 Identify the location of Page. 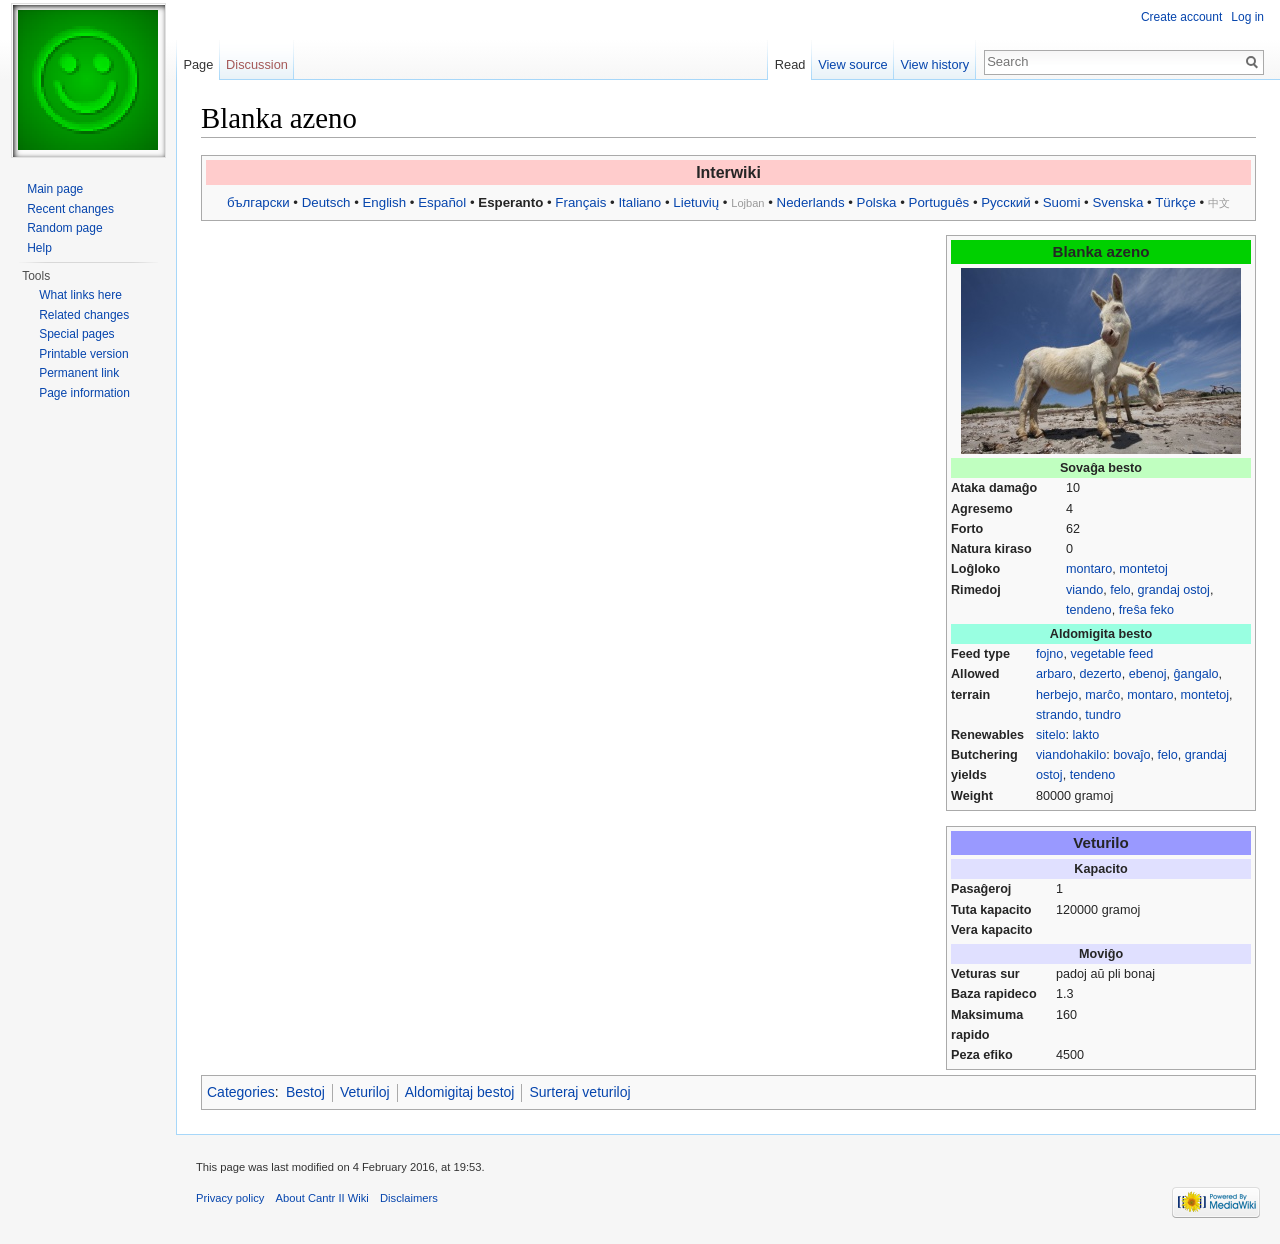
(198, 64).